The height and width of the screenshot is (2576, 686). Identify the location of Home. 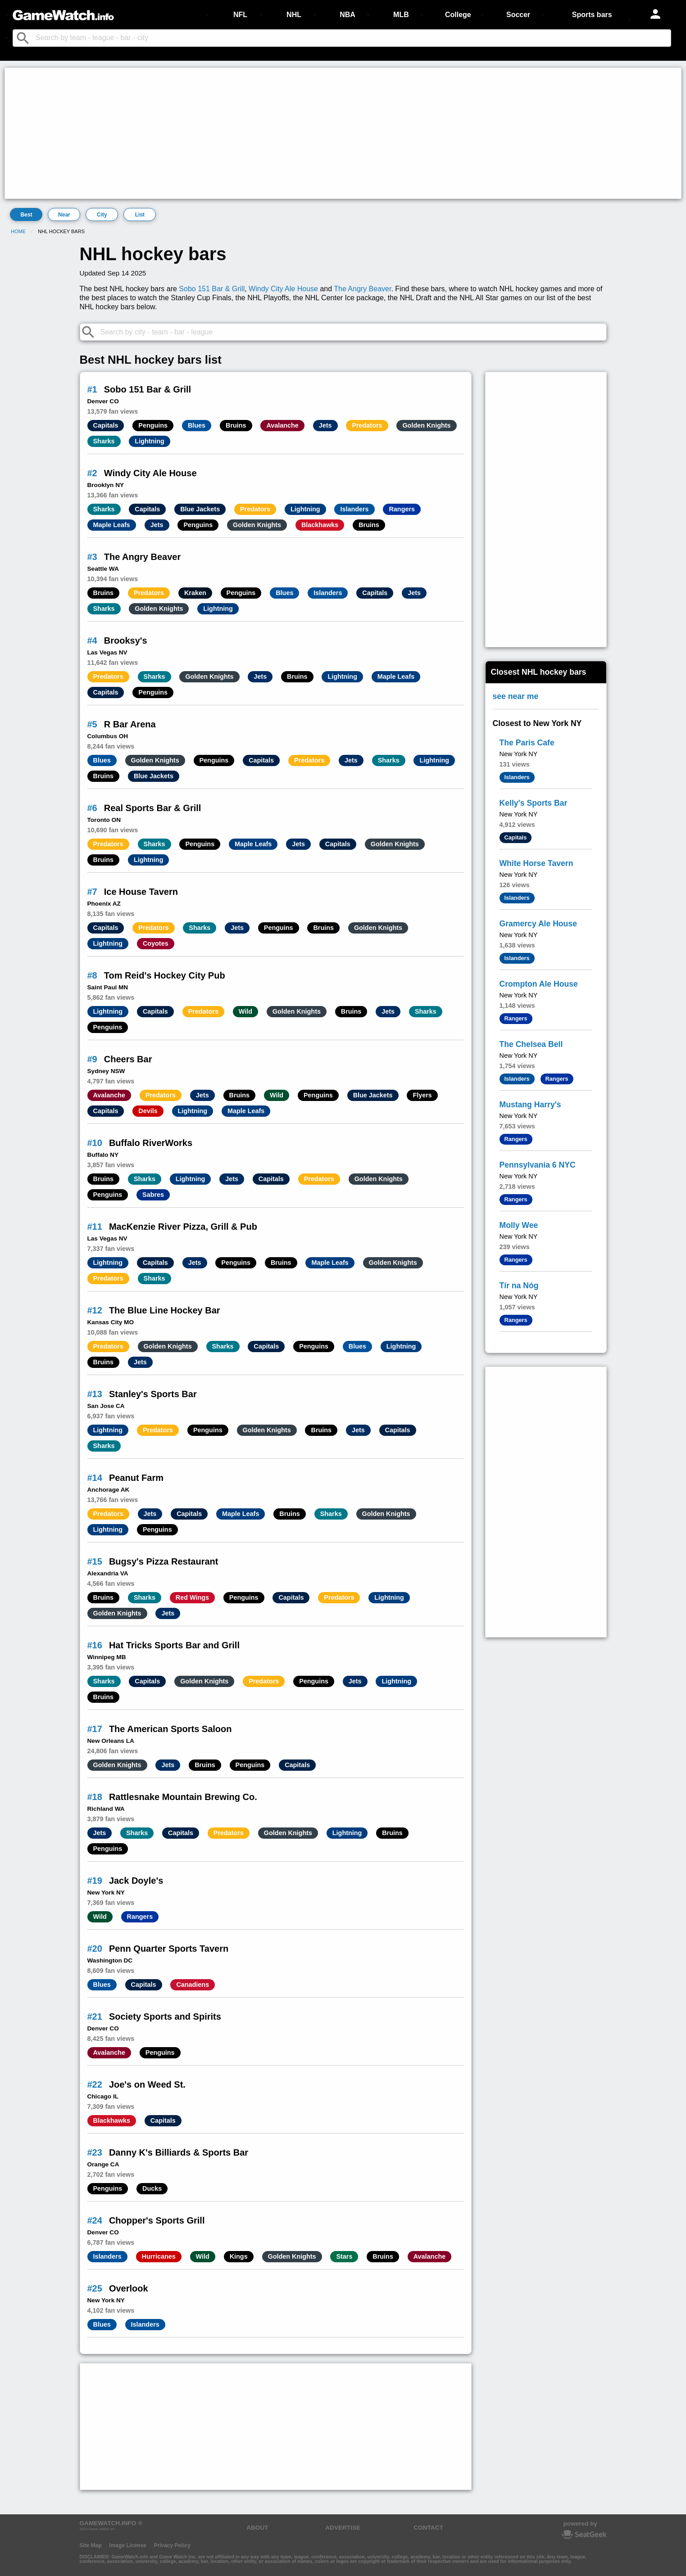
(18, 231).